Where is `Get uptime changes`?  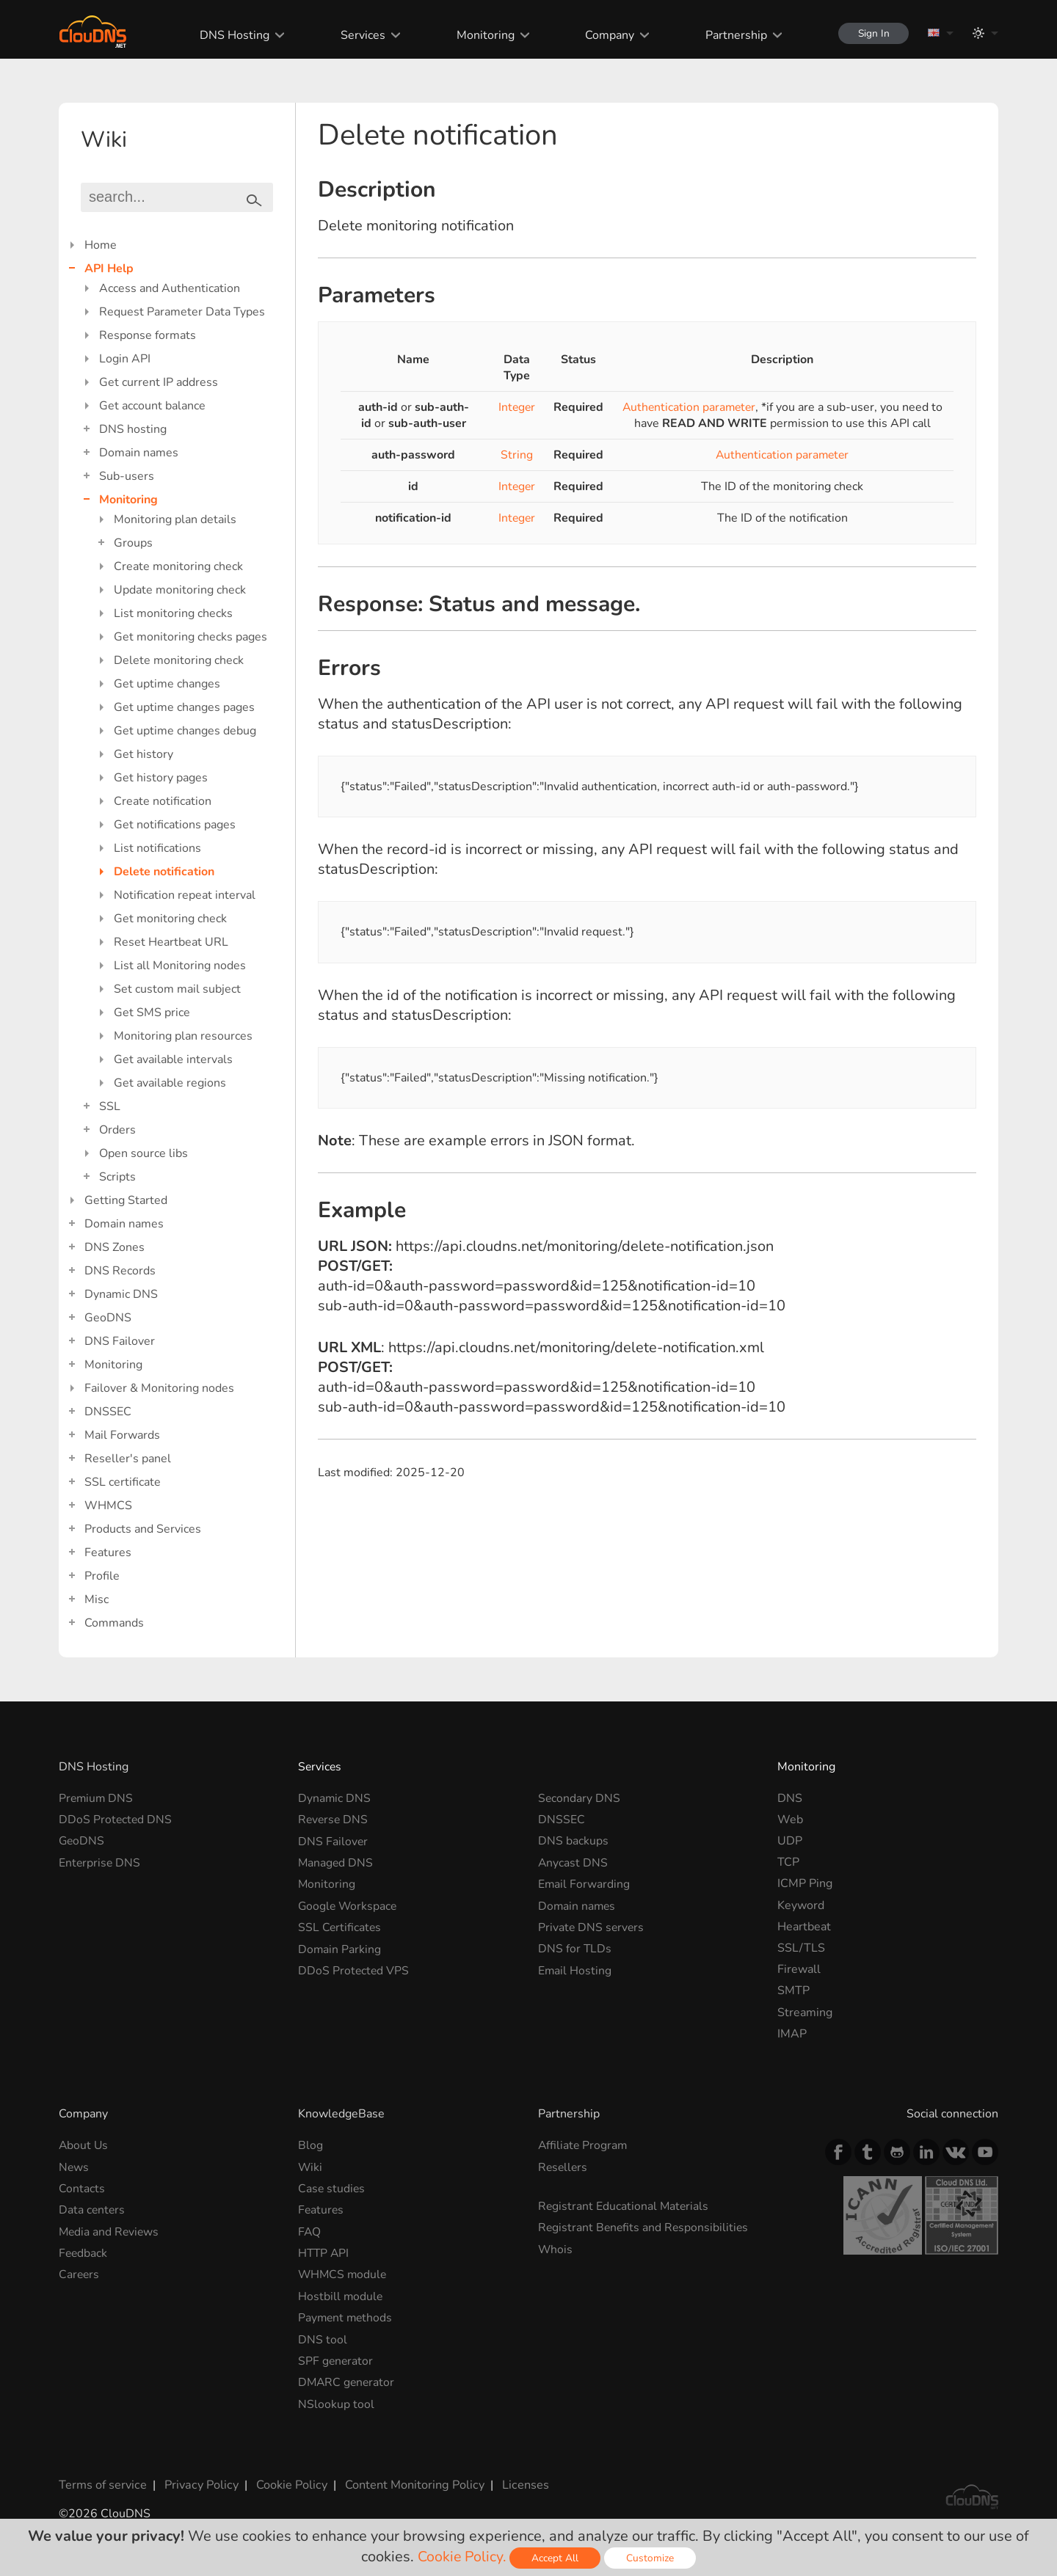
Get uptime changes is located at coordinates (167, 684).